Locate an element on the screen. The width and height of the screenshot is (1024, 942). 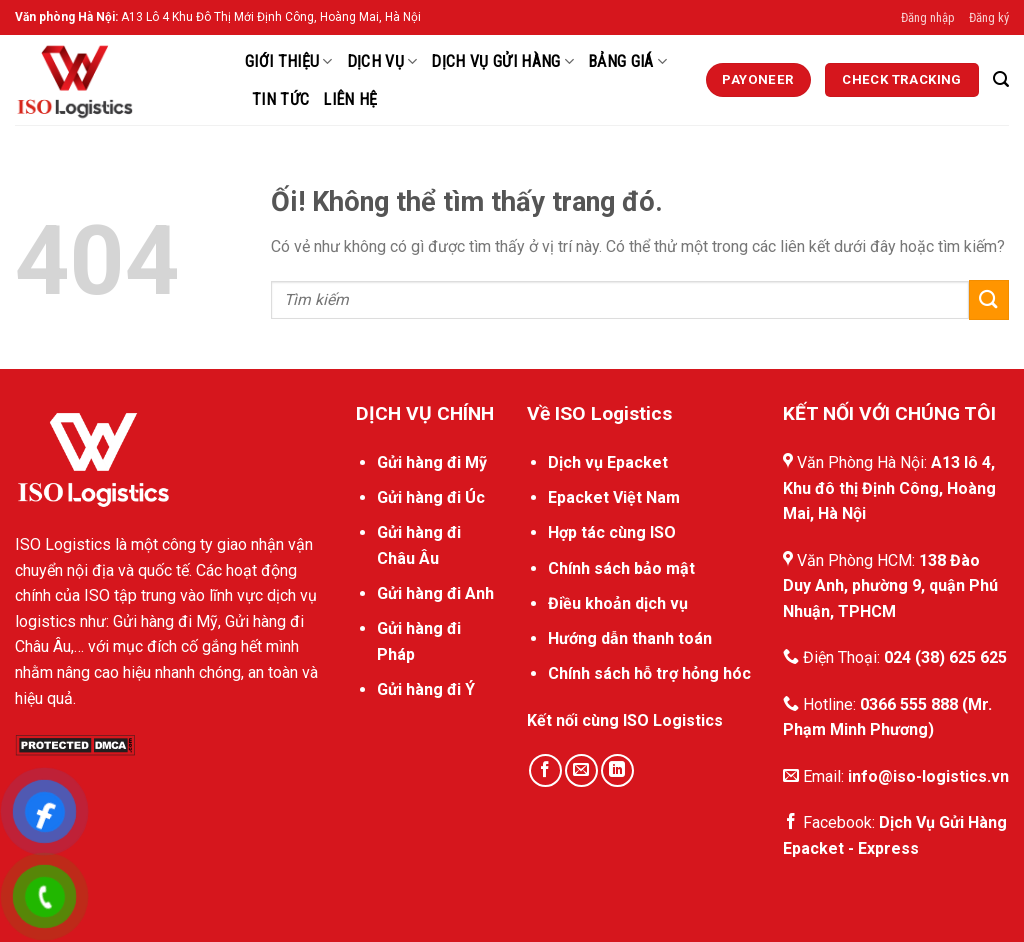
Điều khoản dịch vụ [External] is located at coordinates (618, 603).